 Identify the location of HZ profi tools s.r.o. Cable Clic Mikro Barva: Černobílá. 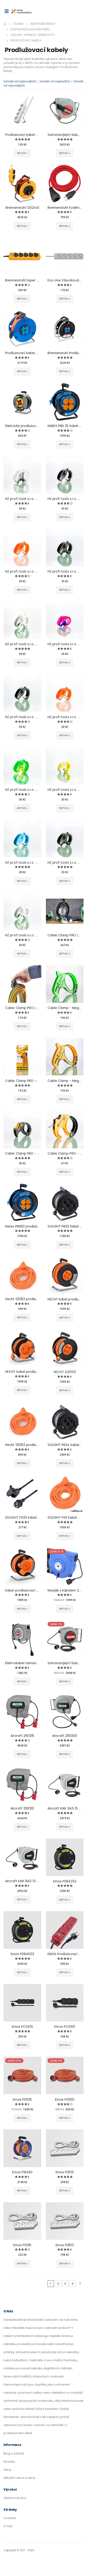
(22, 717).